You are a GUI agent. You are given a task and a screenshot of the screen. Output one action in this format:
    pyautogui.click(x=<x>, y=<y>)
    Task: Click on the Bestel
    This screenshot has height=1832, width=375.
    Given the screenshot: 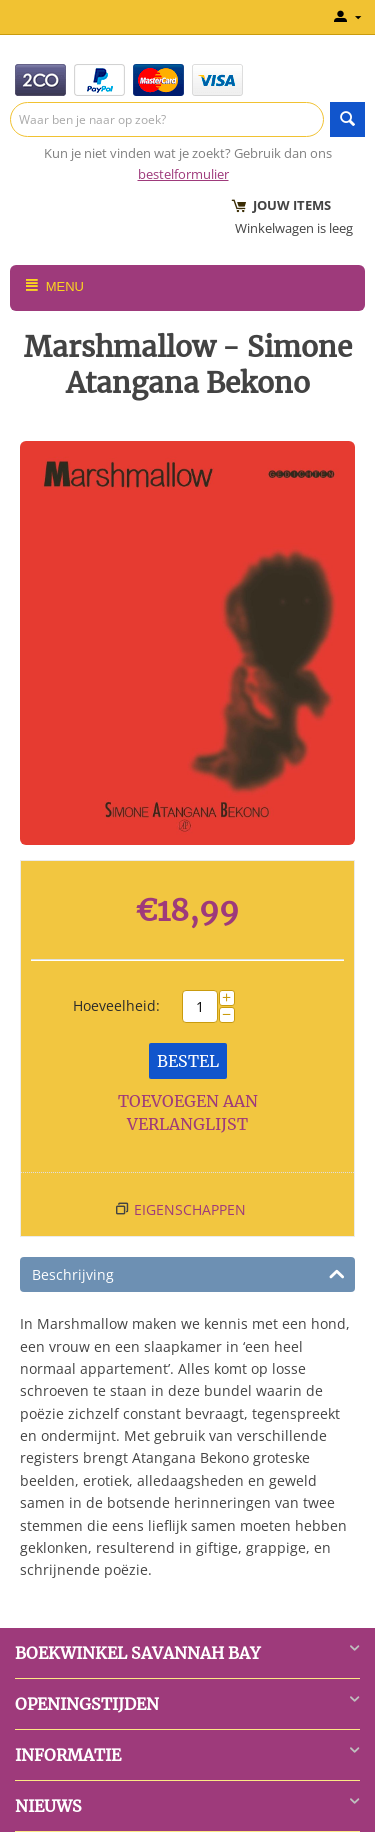 What is the action you would take?
    pyautogui.click(x=188, y=1061)
    